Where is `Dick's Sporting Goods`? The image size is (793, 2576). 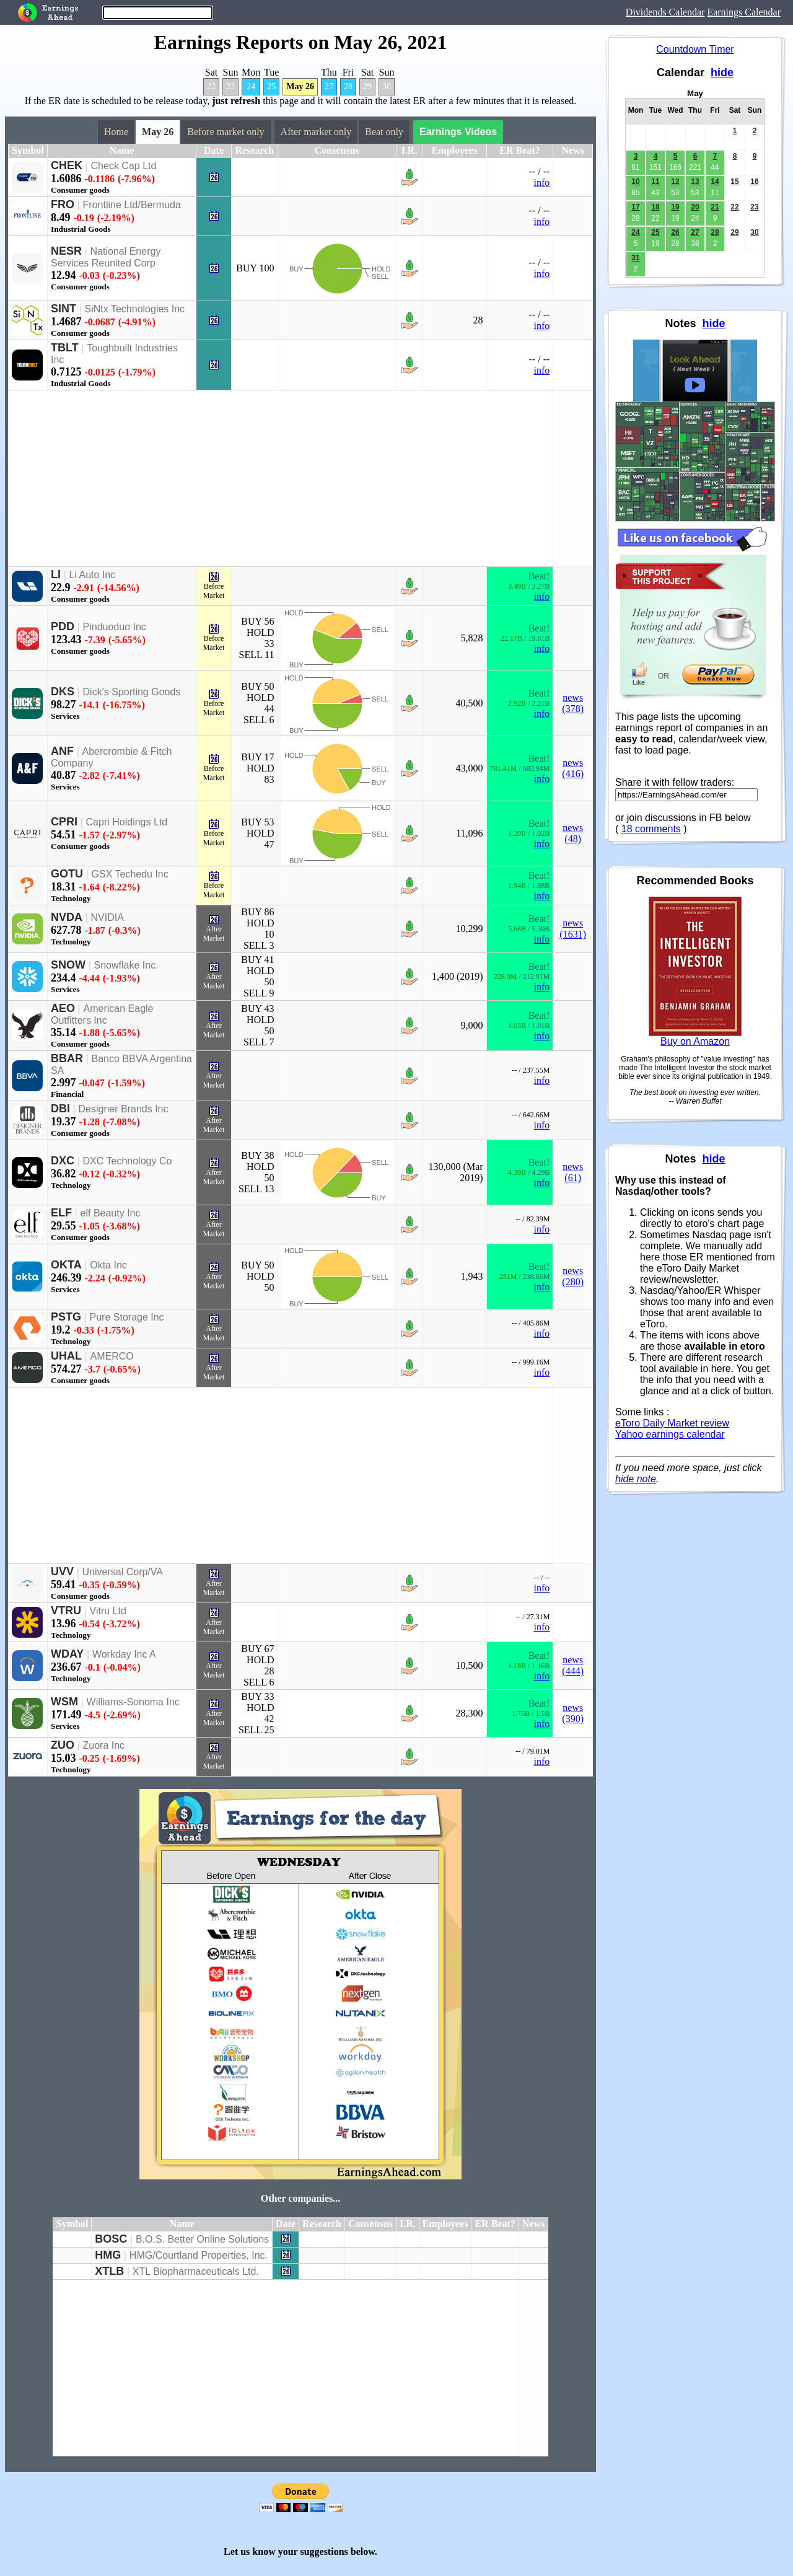 Dick's Sporting Goods is located at coordinates (132, 692).